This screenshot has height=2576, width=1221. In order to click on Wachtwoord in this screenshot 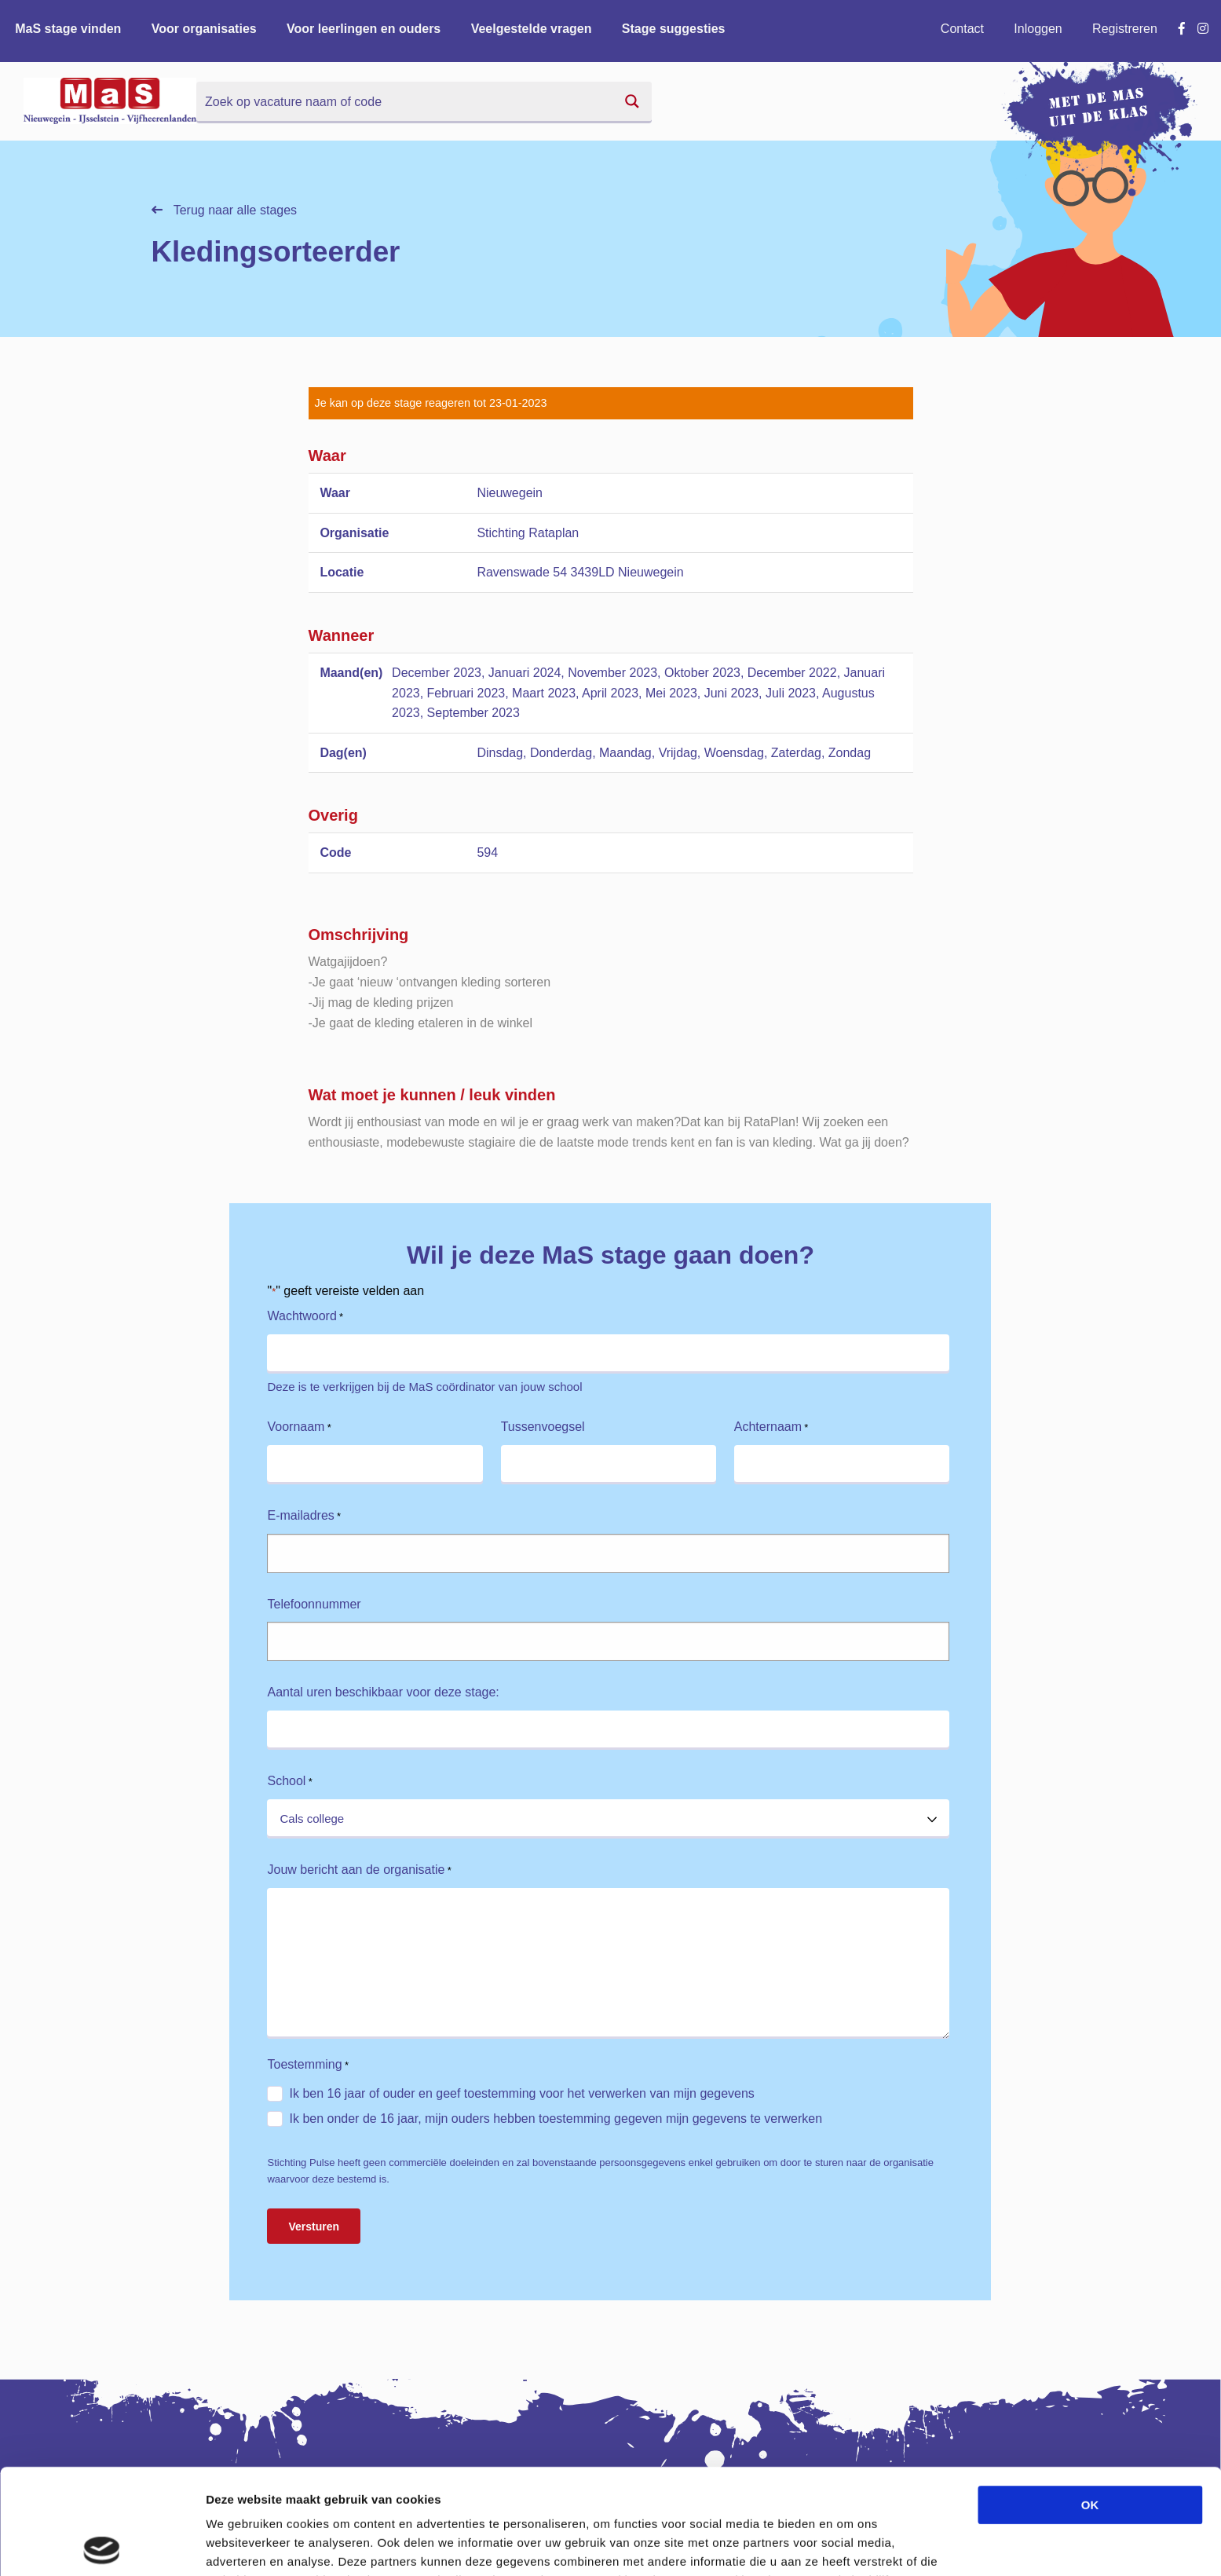, I will do `click(305, 1317)`.